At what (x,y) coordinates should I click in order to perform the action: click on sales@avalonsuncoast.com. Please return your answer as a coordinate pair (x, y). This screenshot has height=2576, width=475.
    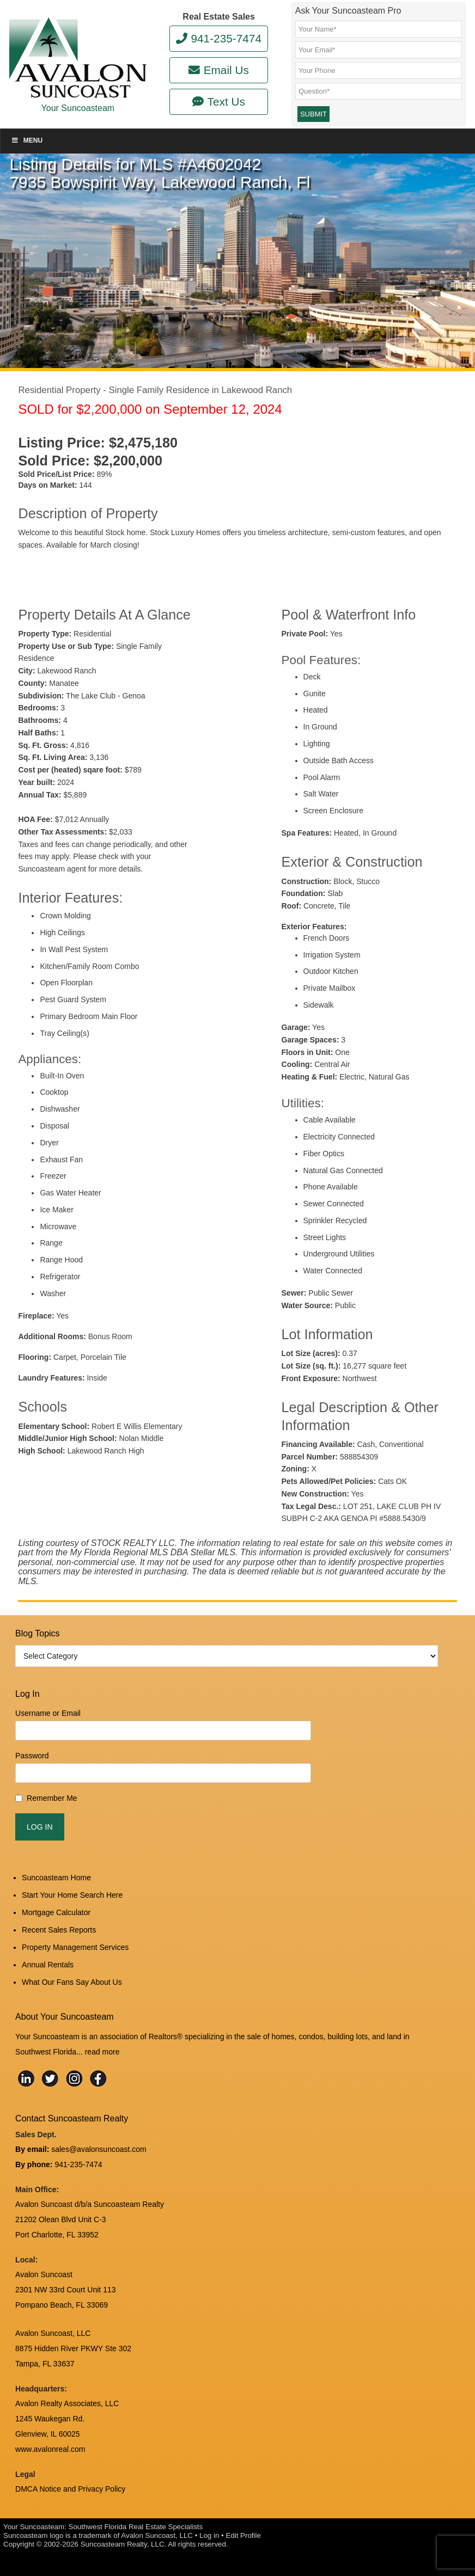
    Looking at the image, I should click on (99, 2149).